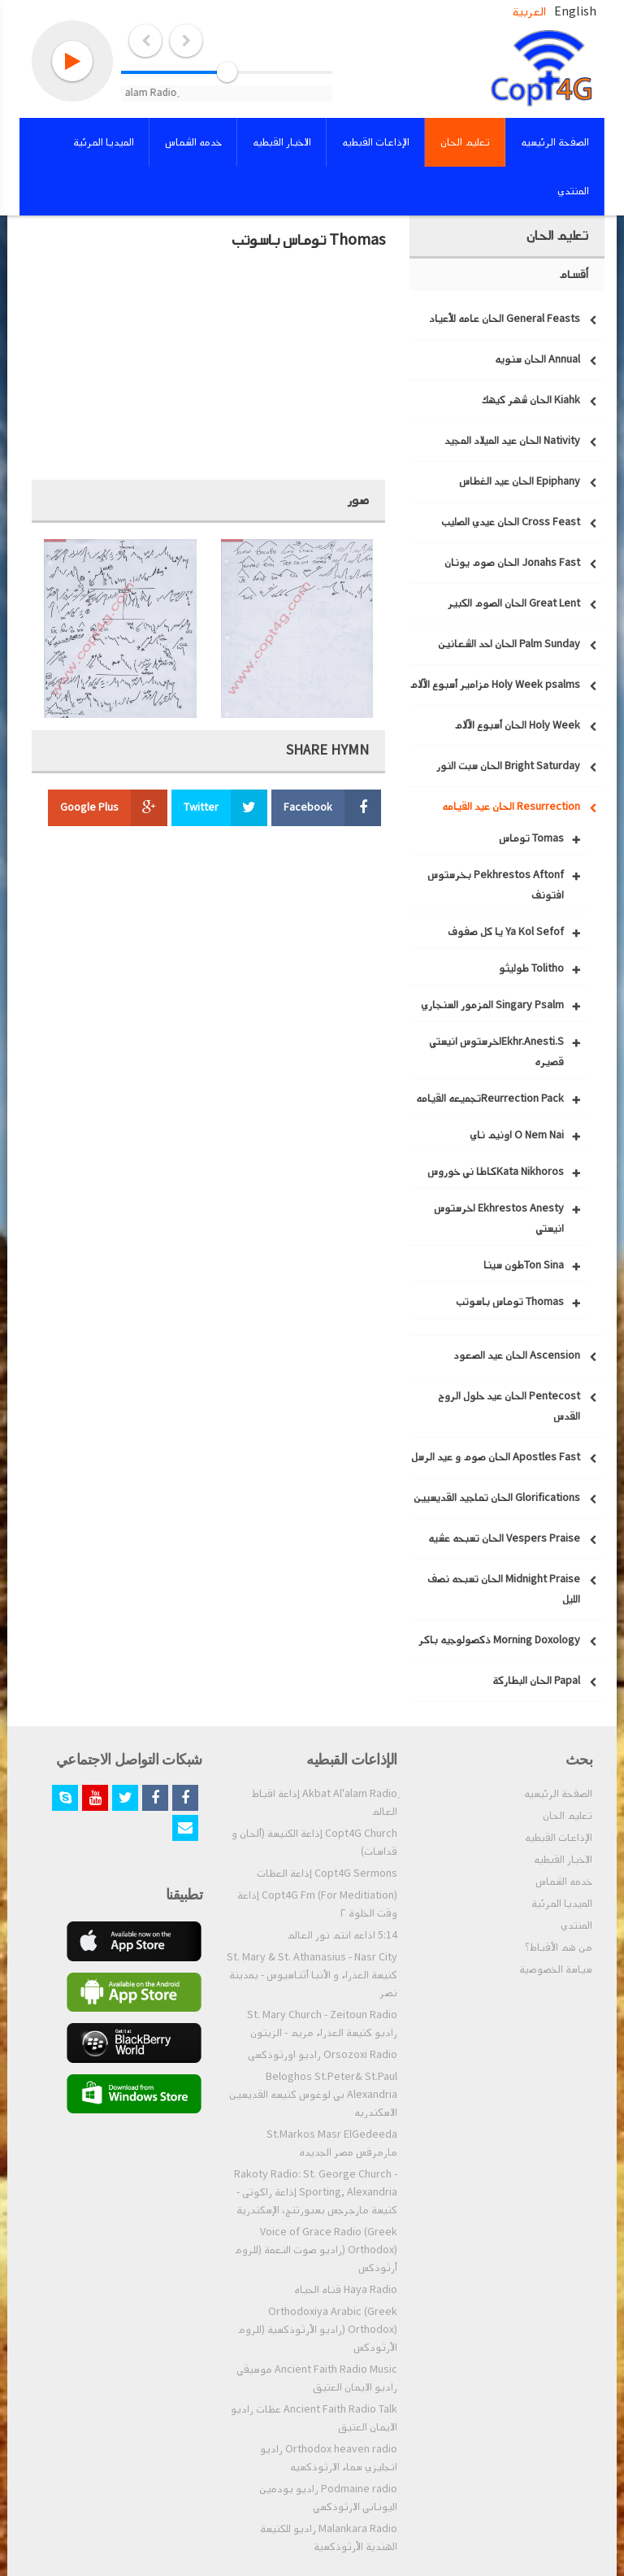  Describe the element at coordinates (327, 1873) in the screenshot. I see `Copt4G Sermons إذاعة العظات` at that location.